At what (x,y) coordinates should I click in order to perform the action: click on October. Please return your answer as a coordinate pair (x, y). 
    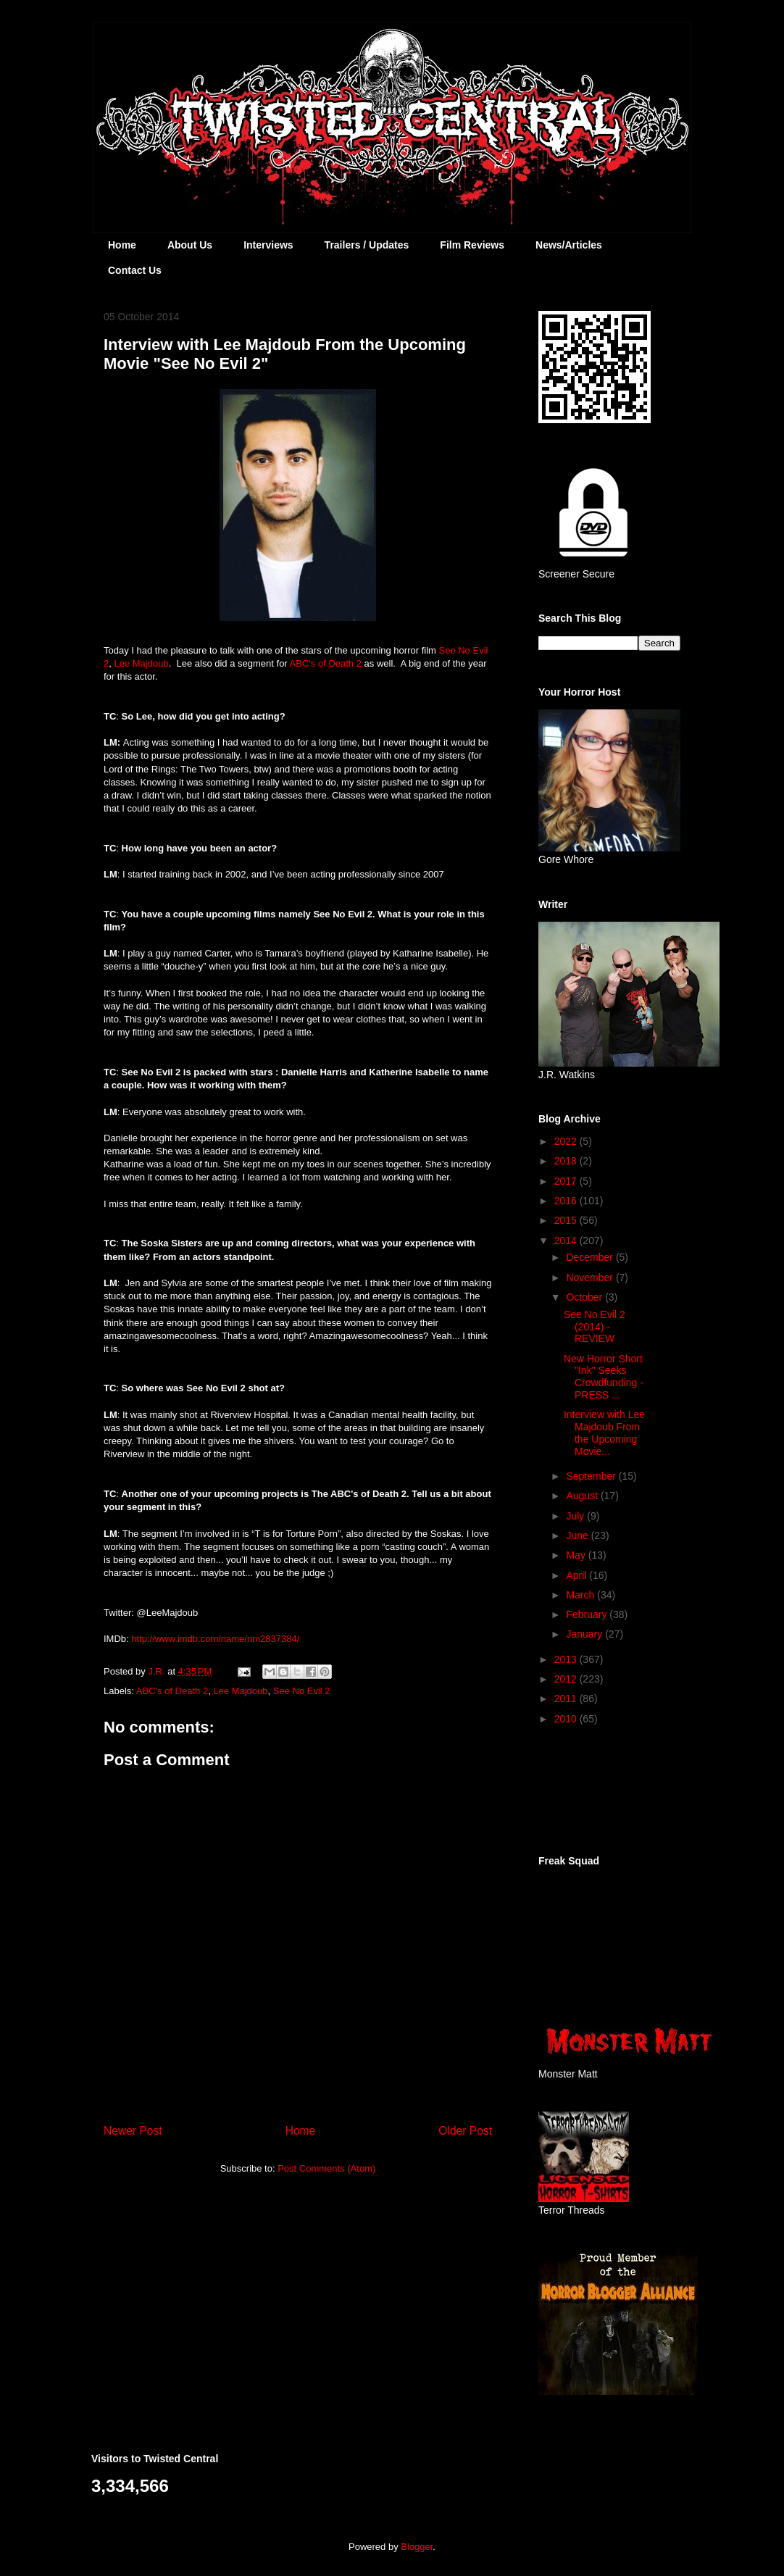
    Looking at the image, I should click on (585, 1297).